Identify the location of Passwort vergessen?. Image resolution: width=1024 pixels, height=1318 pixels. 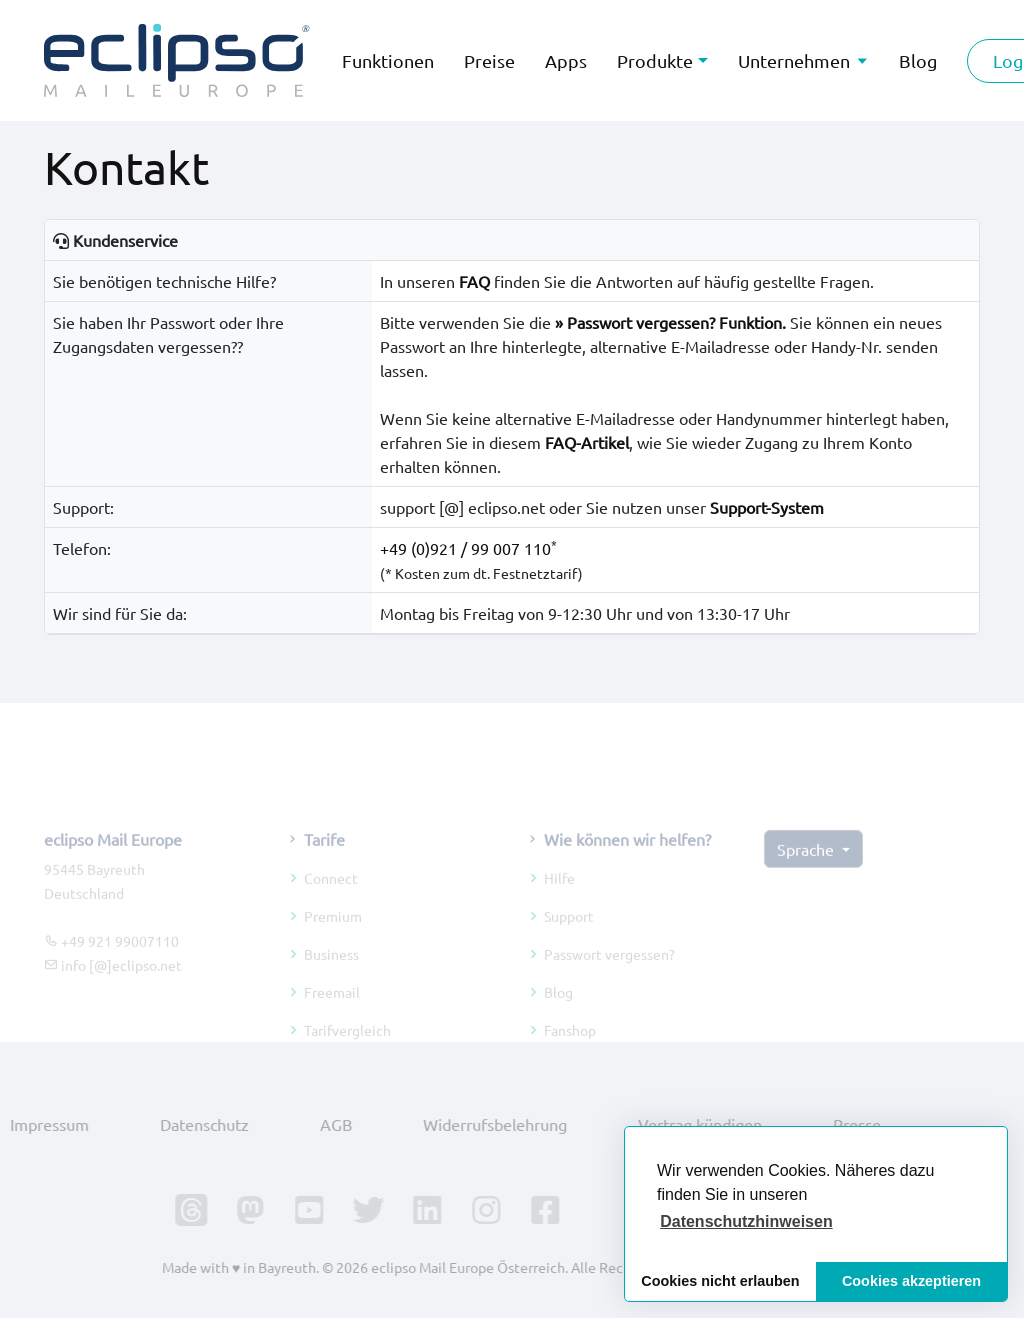
(609, 974).